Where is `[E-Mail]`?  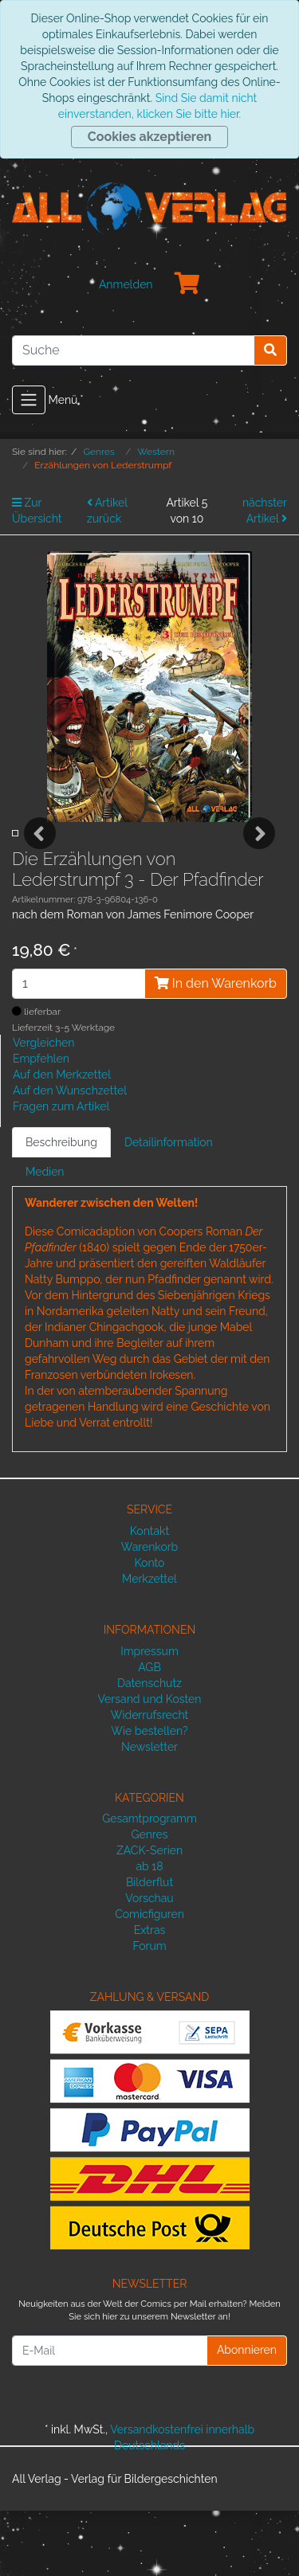 [E-Mail] is located at coordinates (109, 2416).